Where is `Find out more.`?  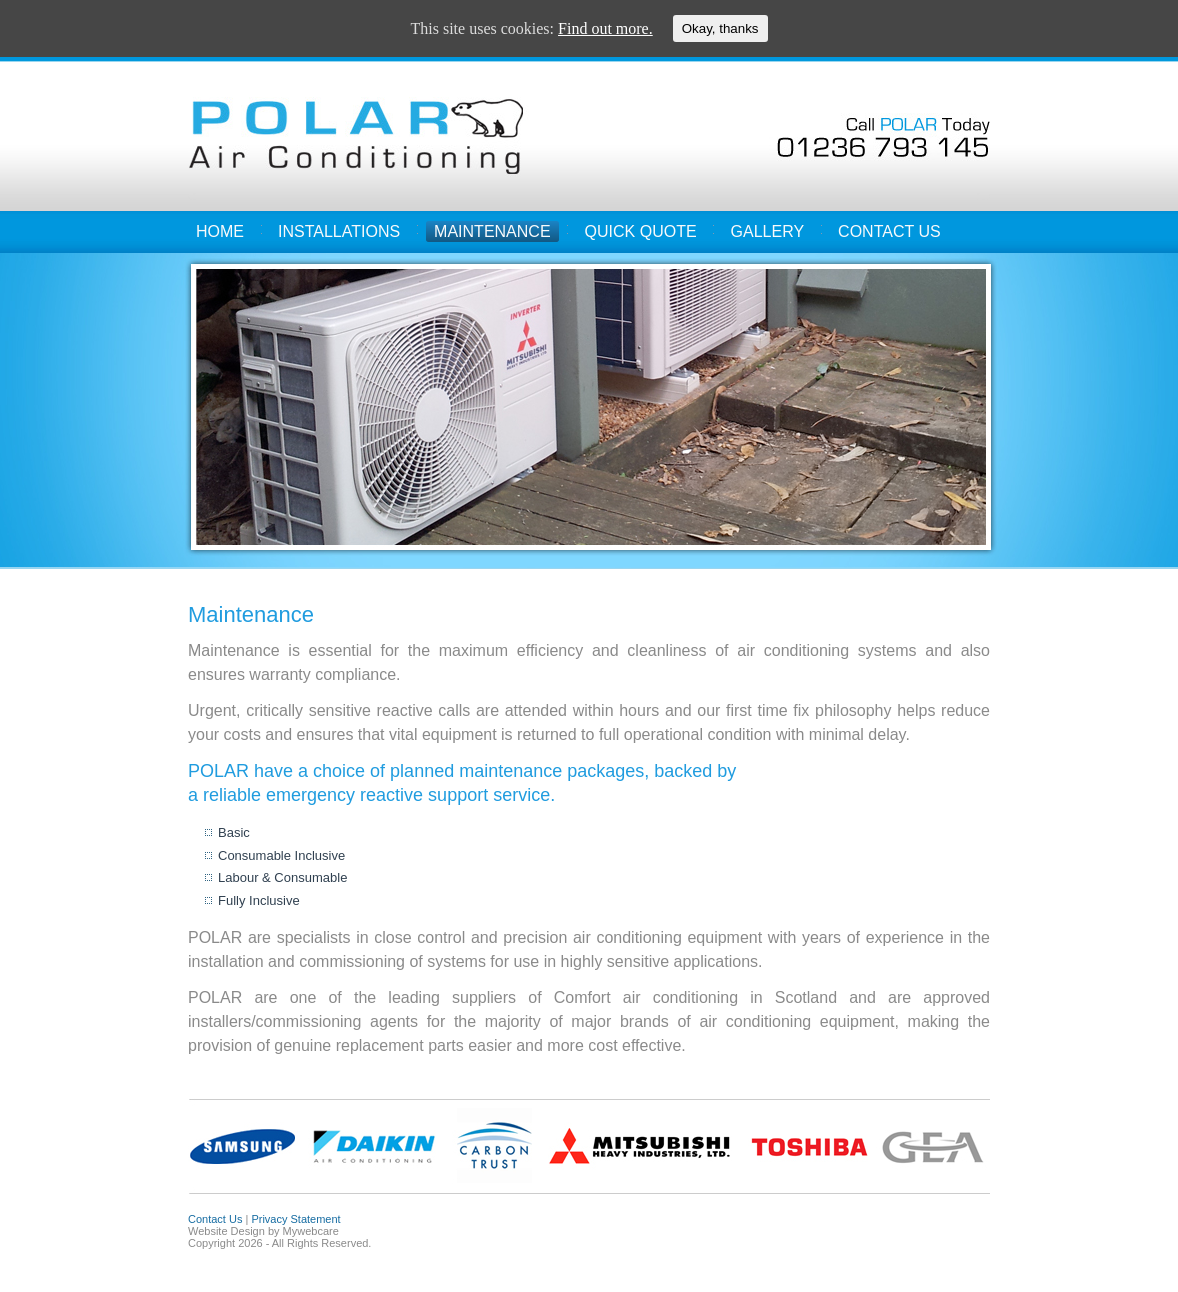
Find out more. is located at coordinates (605, 28).